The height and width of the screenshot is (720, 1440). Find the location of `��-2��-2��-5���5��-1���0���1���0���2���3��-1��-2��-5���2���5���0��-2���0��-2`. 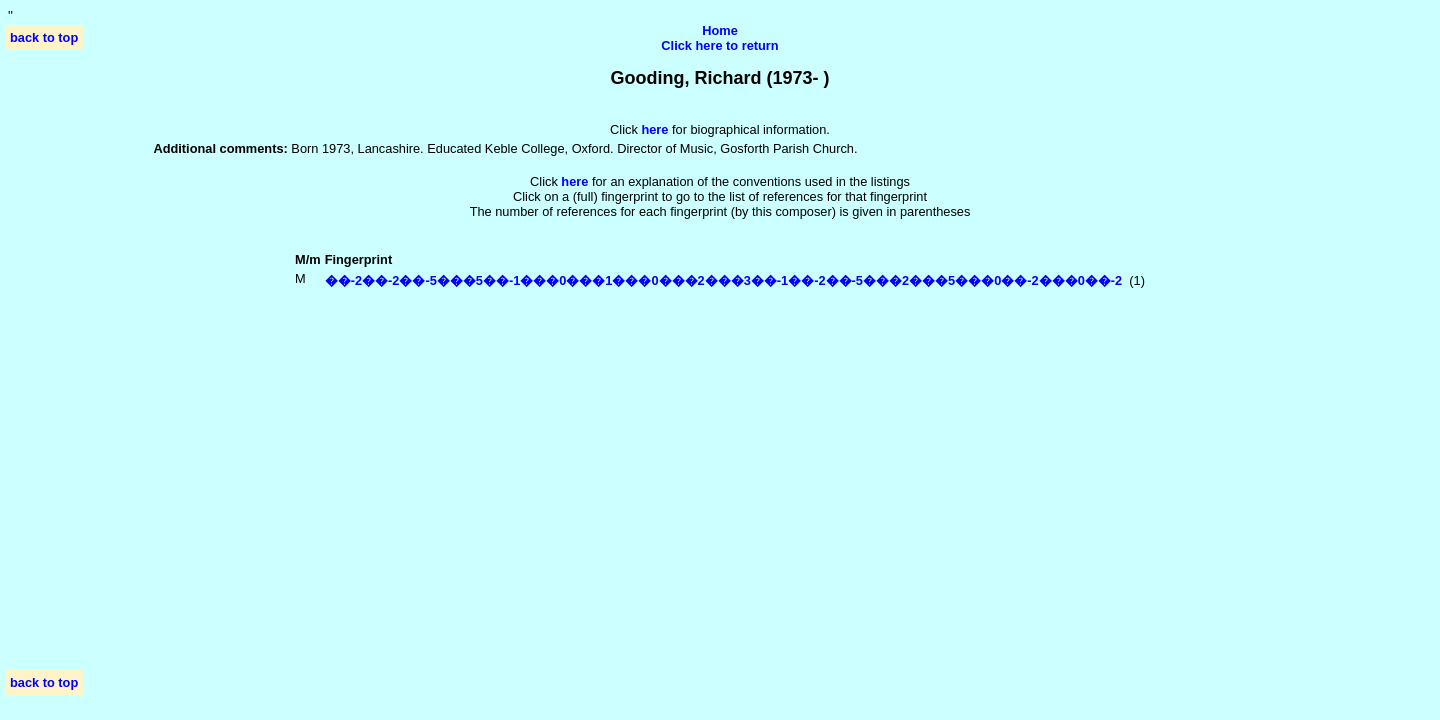

��-2��-2��-5���5��-1���0���1���0���2���3��-1��-2��-5���2���5���0��-2���0��-2 is located at coordinates (724, 280).